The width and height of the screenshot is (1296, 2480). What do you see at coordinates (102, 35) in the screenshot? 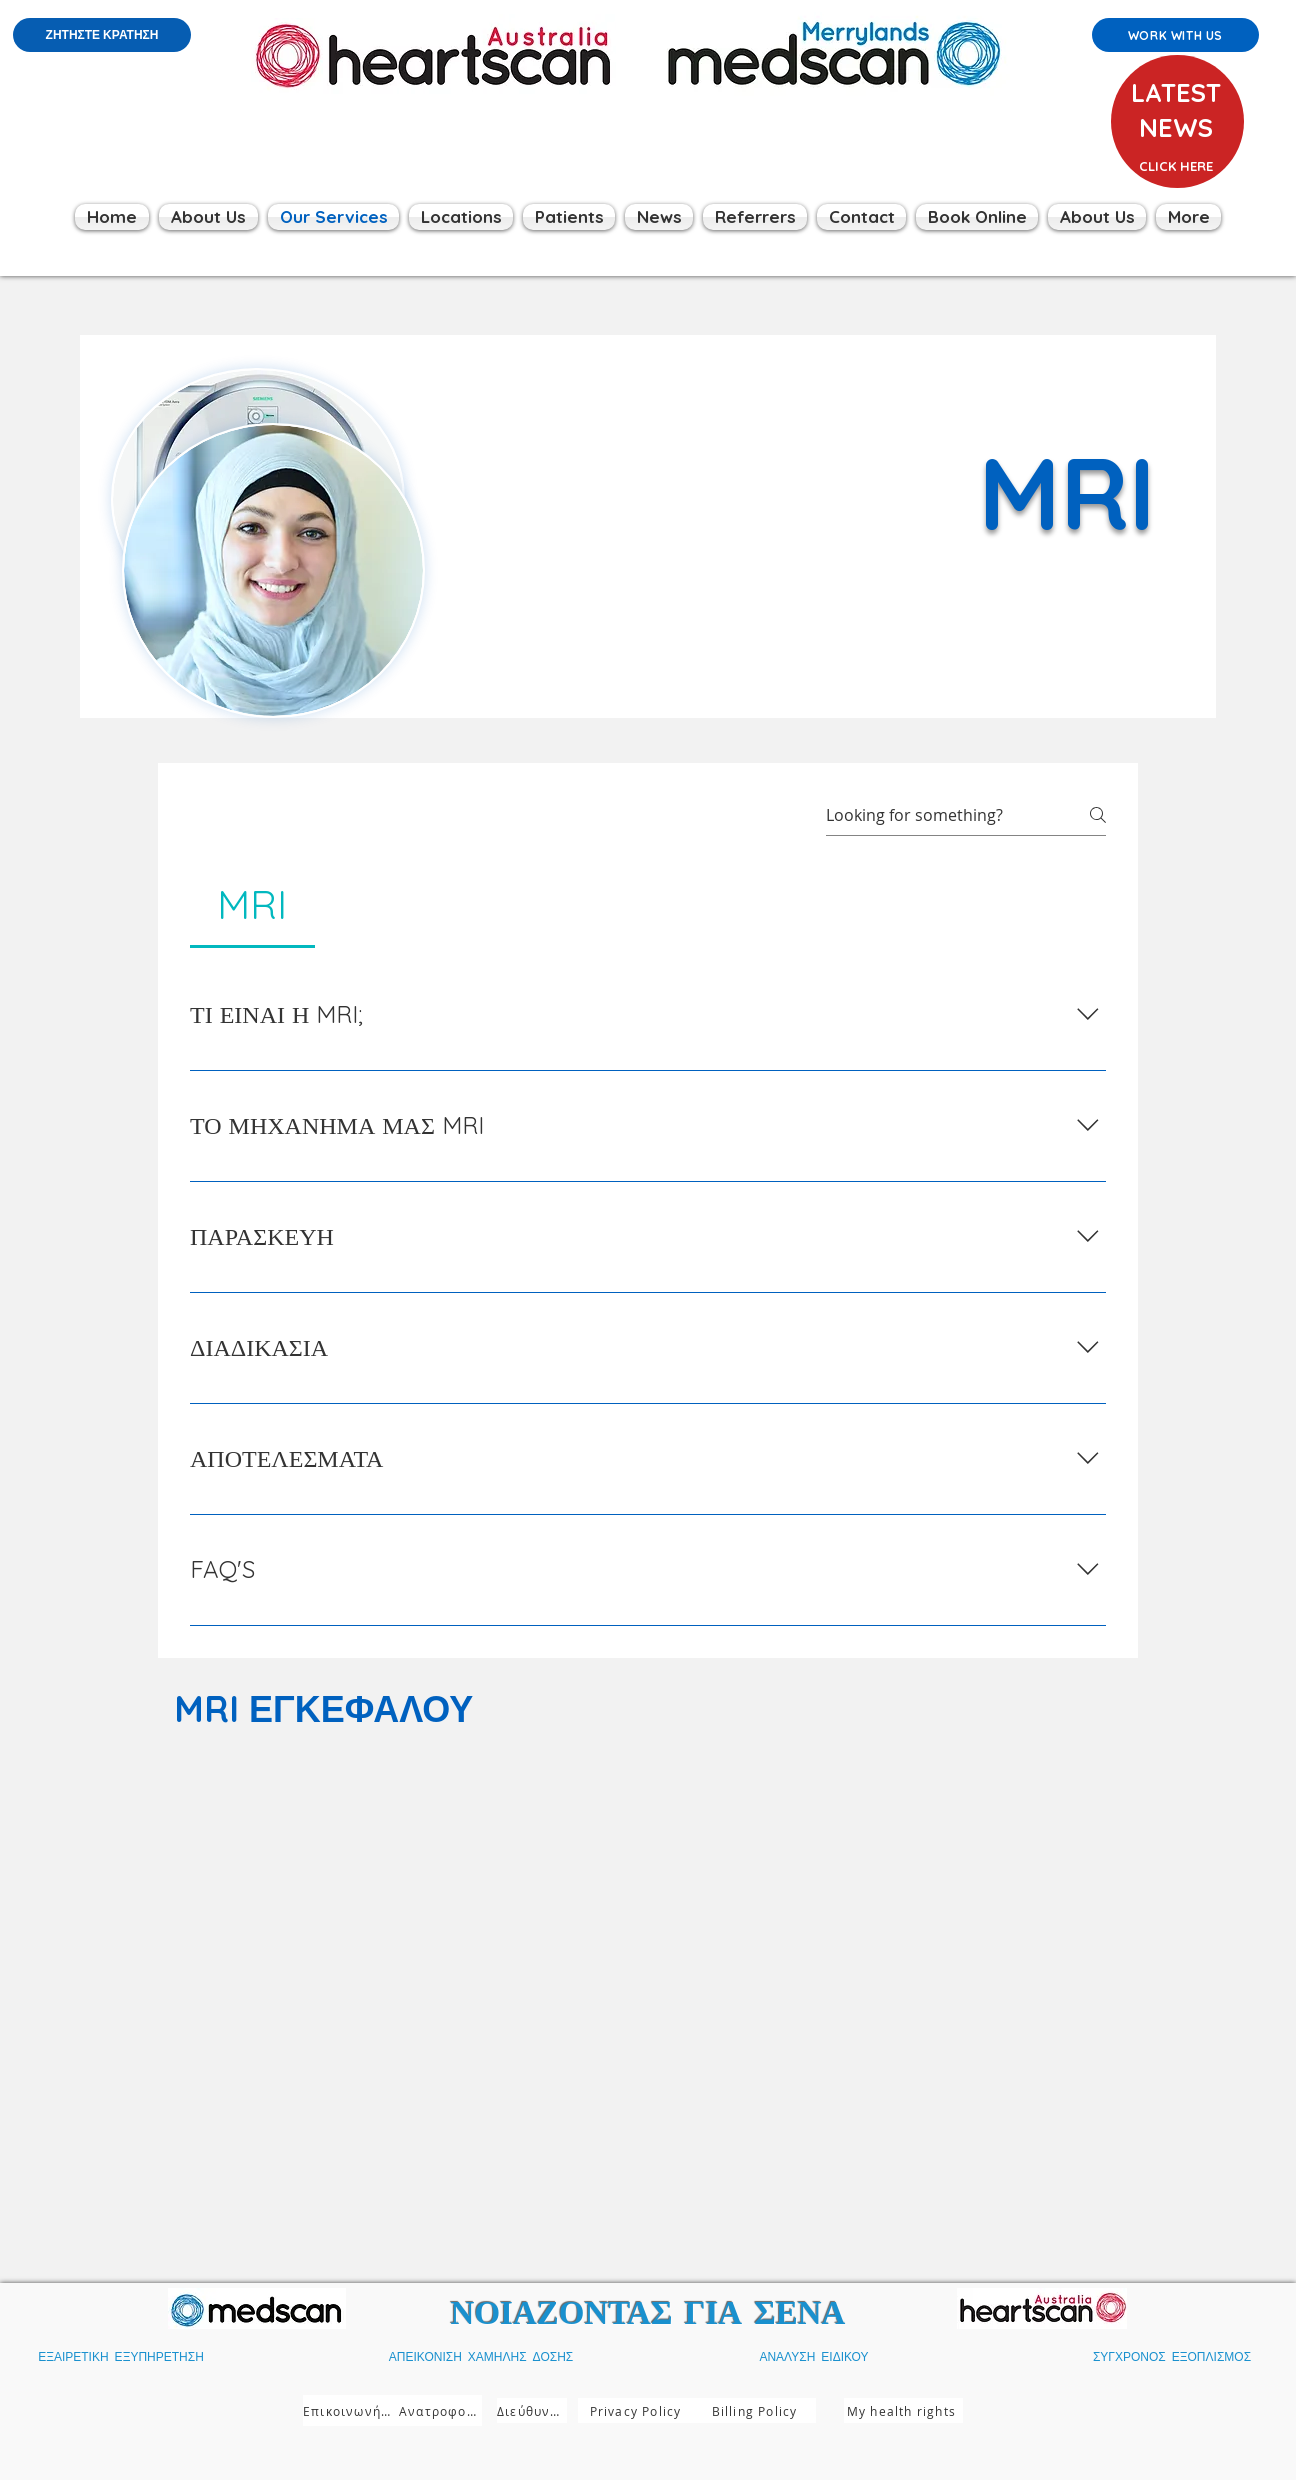
I see `[ΖΗΤΗΣΤΕ ΚΡΑΤΗΣΗ]` at bounding box center [102, 35].